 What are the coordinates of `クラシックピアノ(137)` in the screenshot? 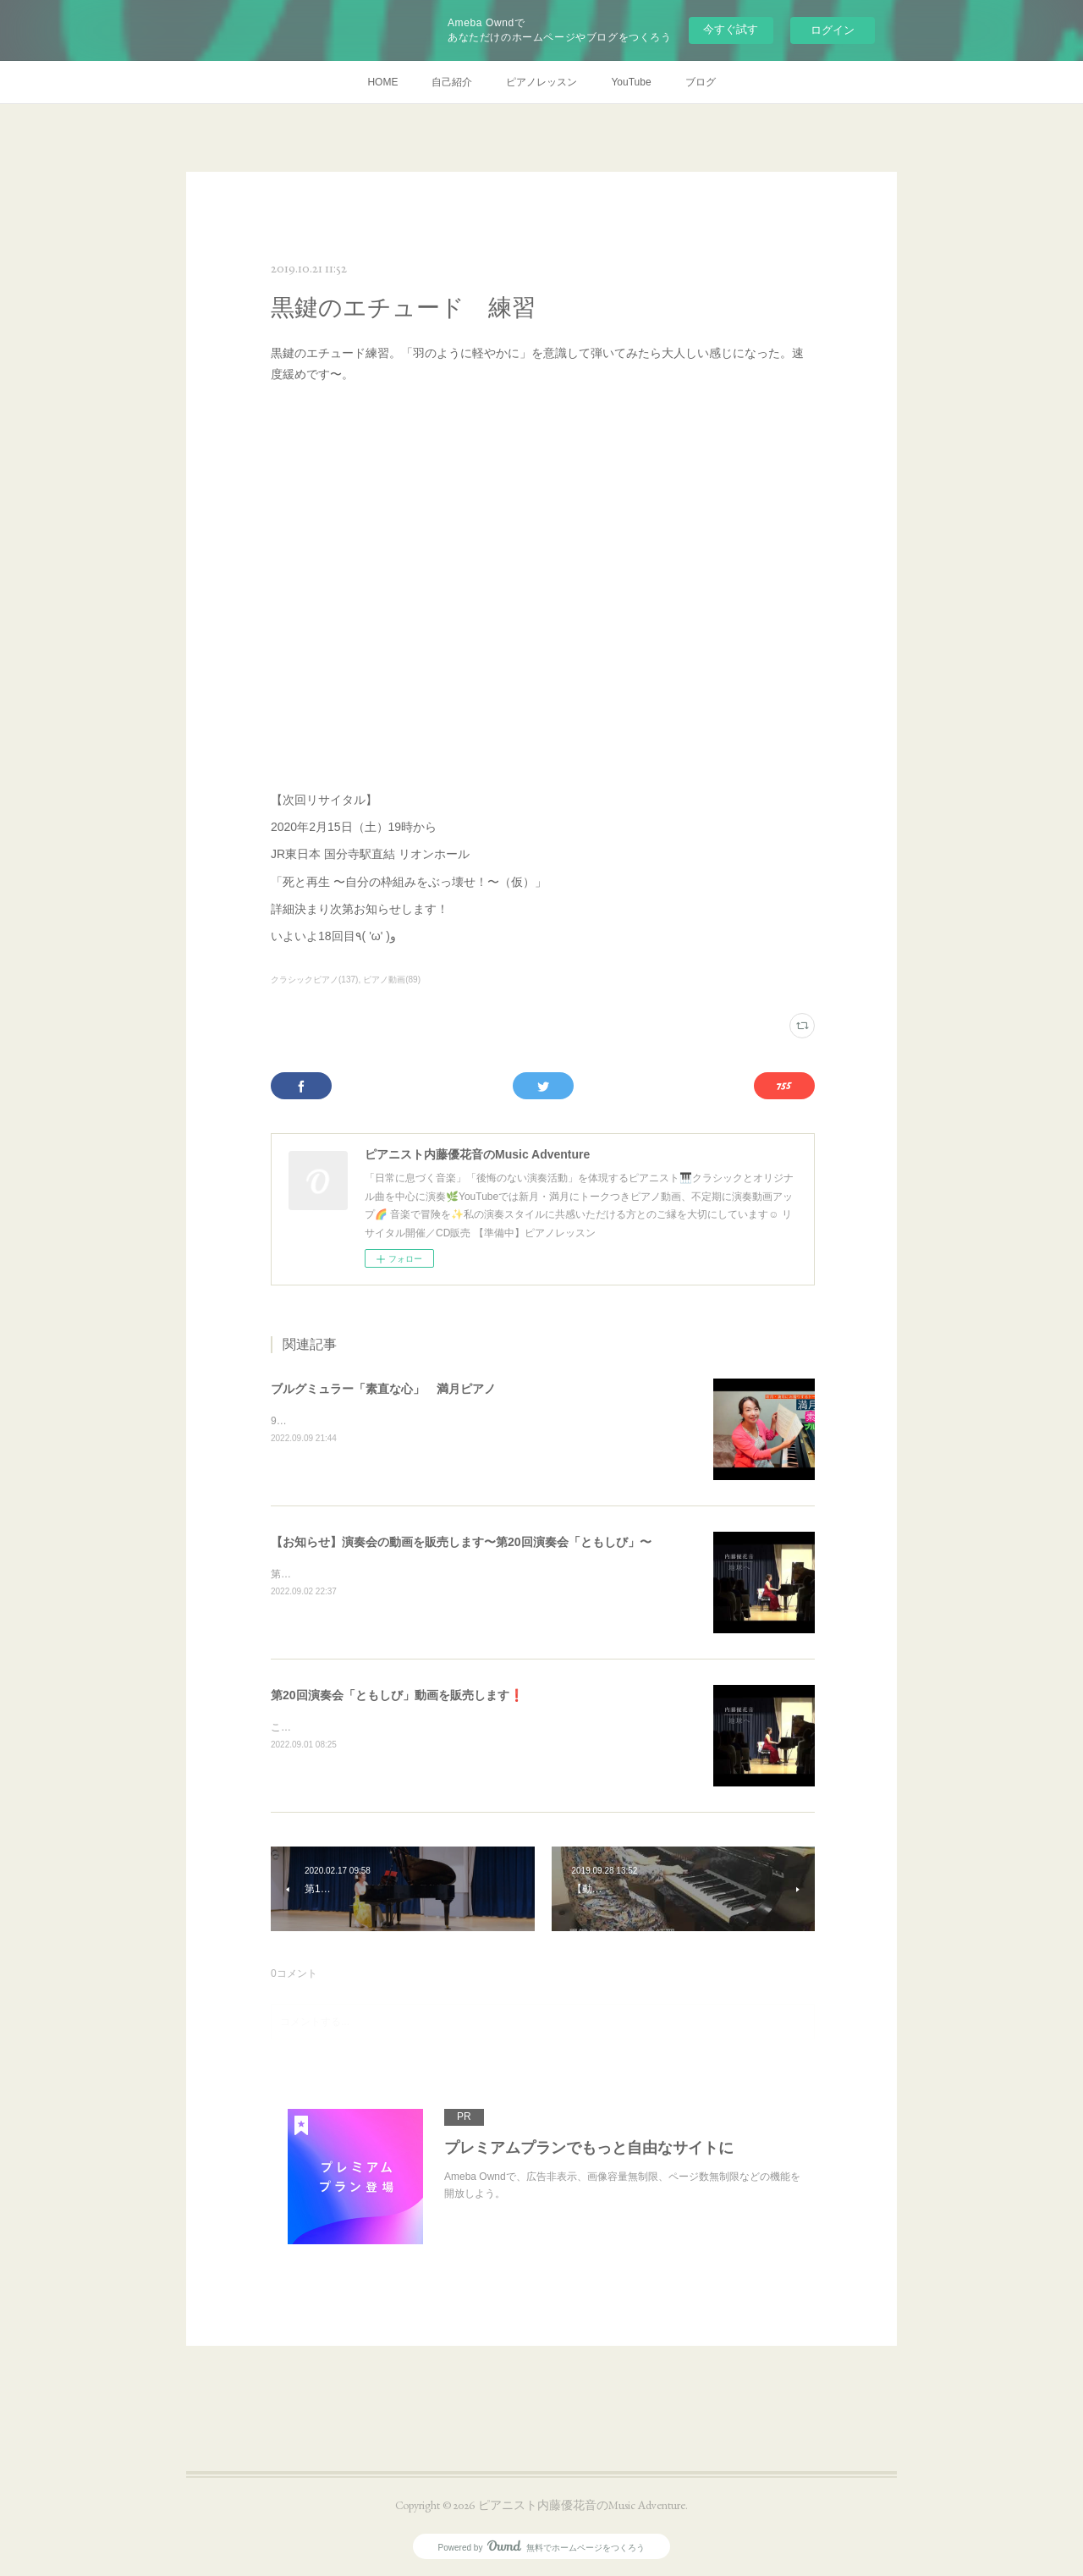 It's located at (314, 979).